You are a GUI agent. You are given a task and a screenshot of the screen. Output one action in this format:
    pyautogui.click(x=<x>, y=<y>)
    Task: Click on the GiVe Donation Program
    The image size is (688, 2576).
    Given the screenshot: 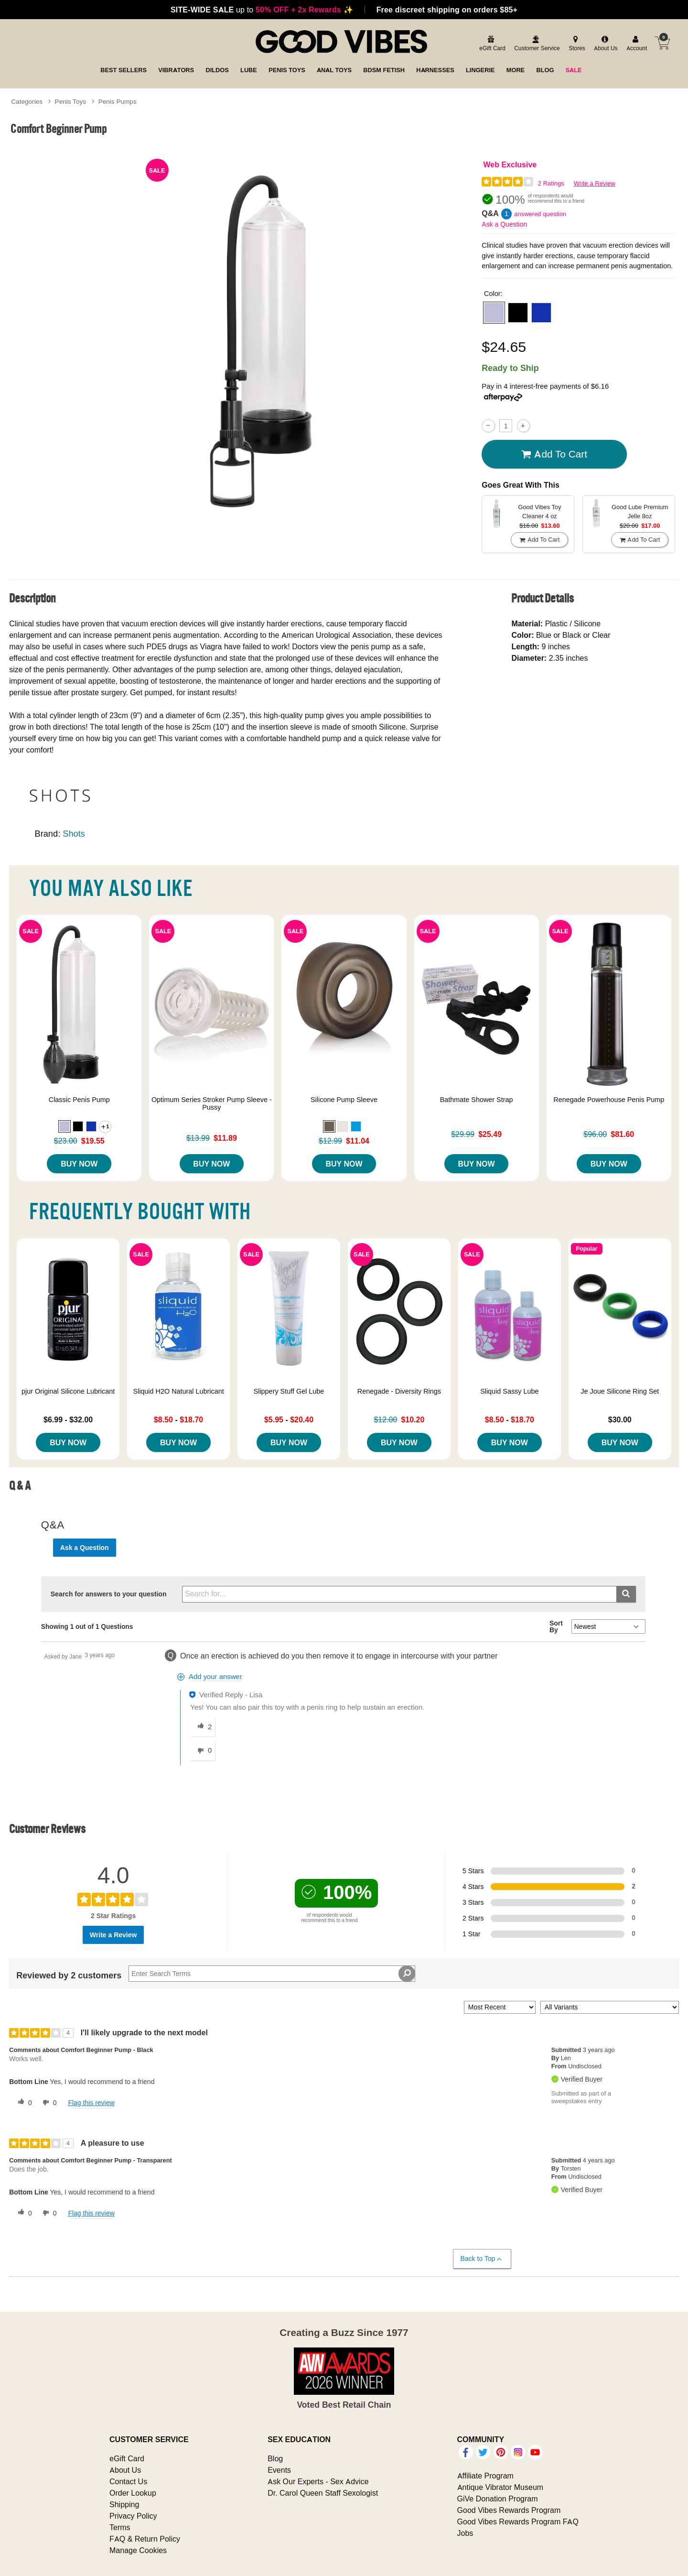 What is the action you would take?
    pyautogui.click(x=497, y=2498)
    